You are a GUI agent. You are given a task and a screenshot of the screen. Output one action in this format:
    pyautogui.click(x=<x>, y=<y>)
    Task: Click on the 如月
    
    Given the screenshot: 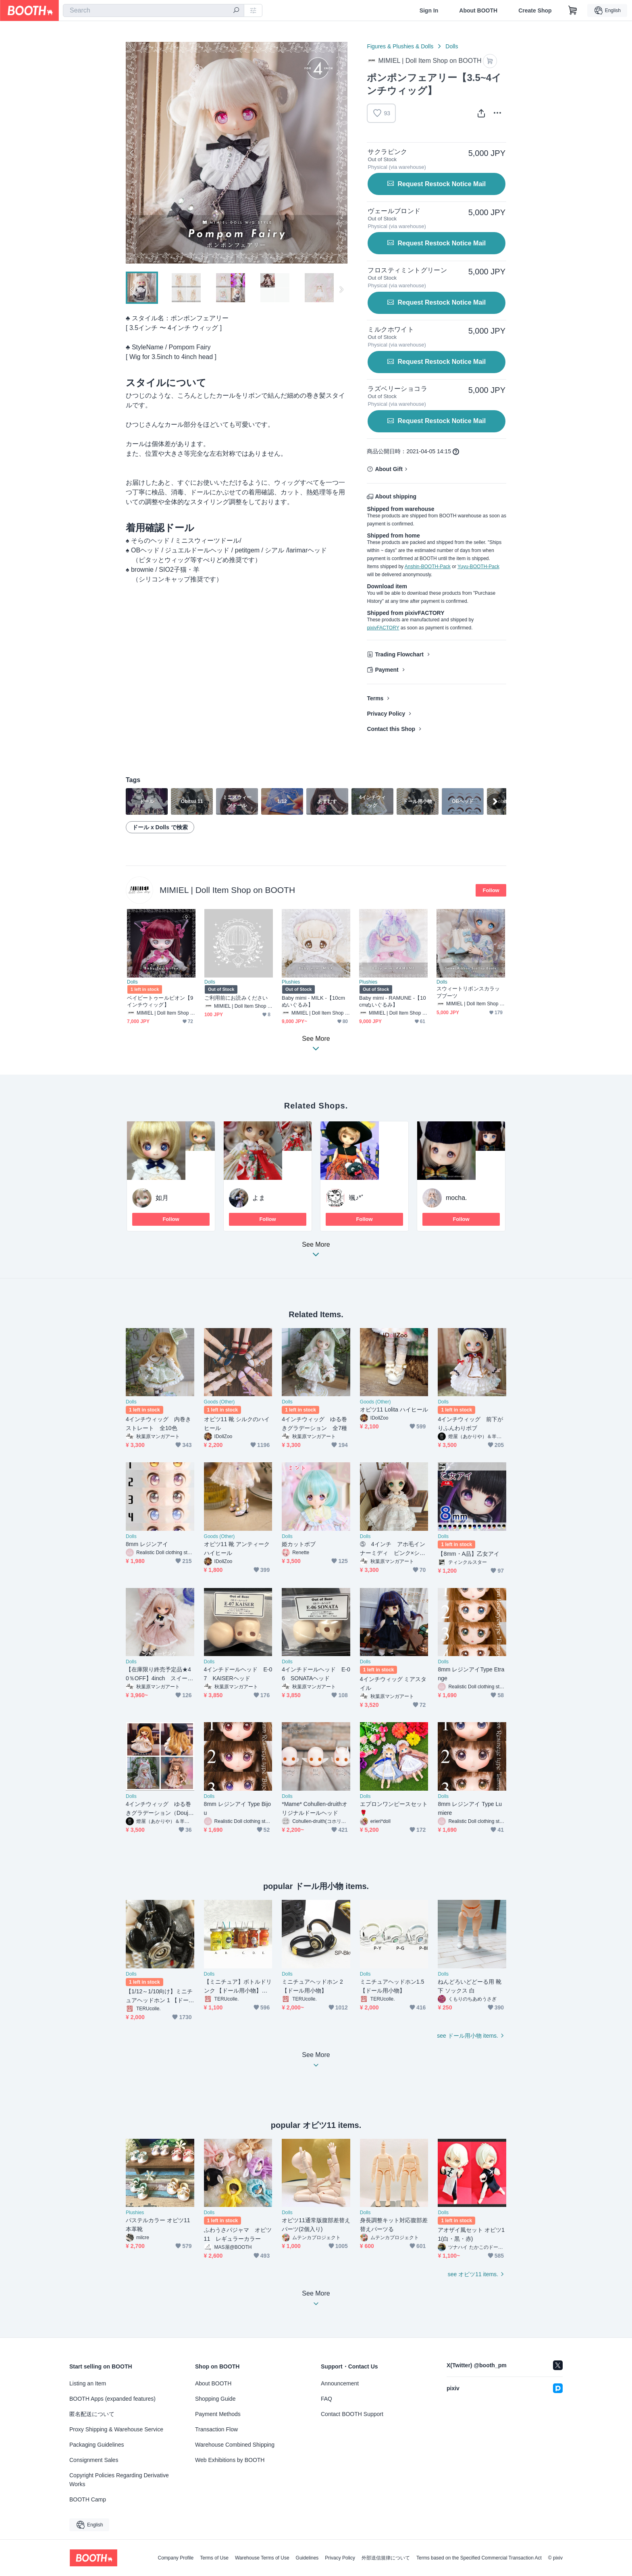 What is the action you would take?
    pyautogui.click(x=162, y=1197)
    